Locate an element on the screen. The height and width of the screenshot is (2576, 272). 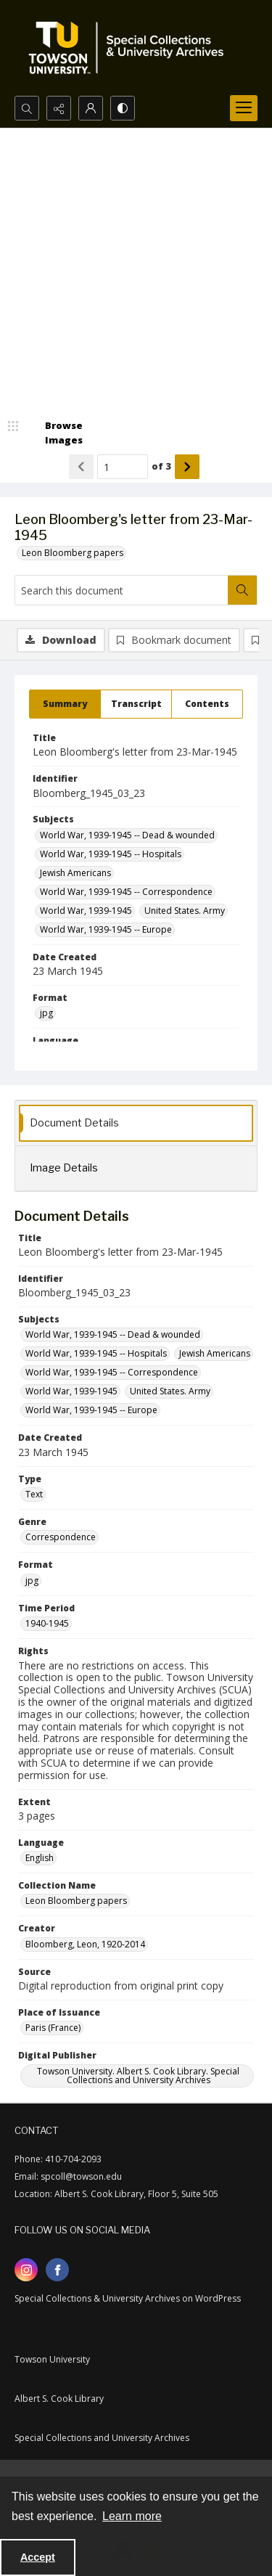
[Open search input] is located at coordinates (26, 108).